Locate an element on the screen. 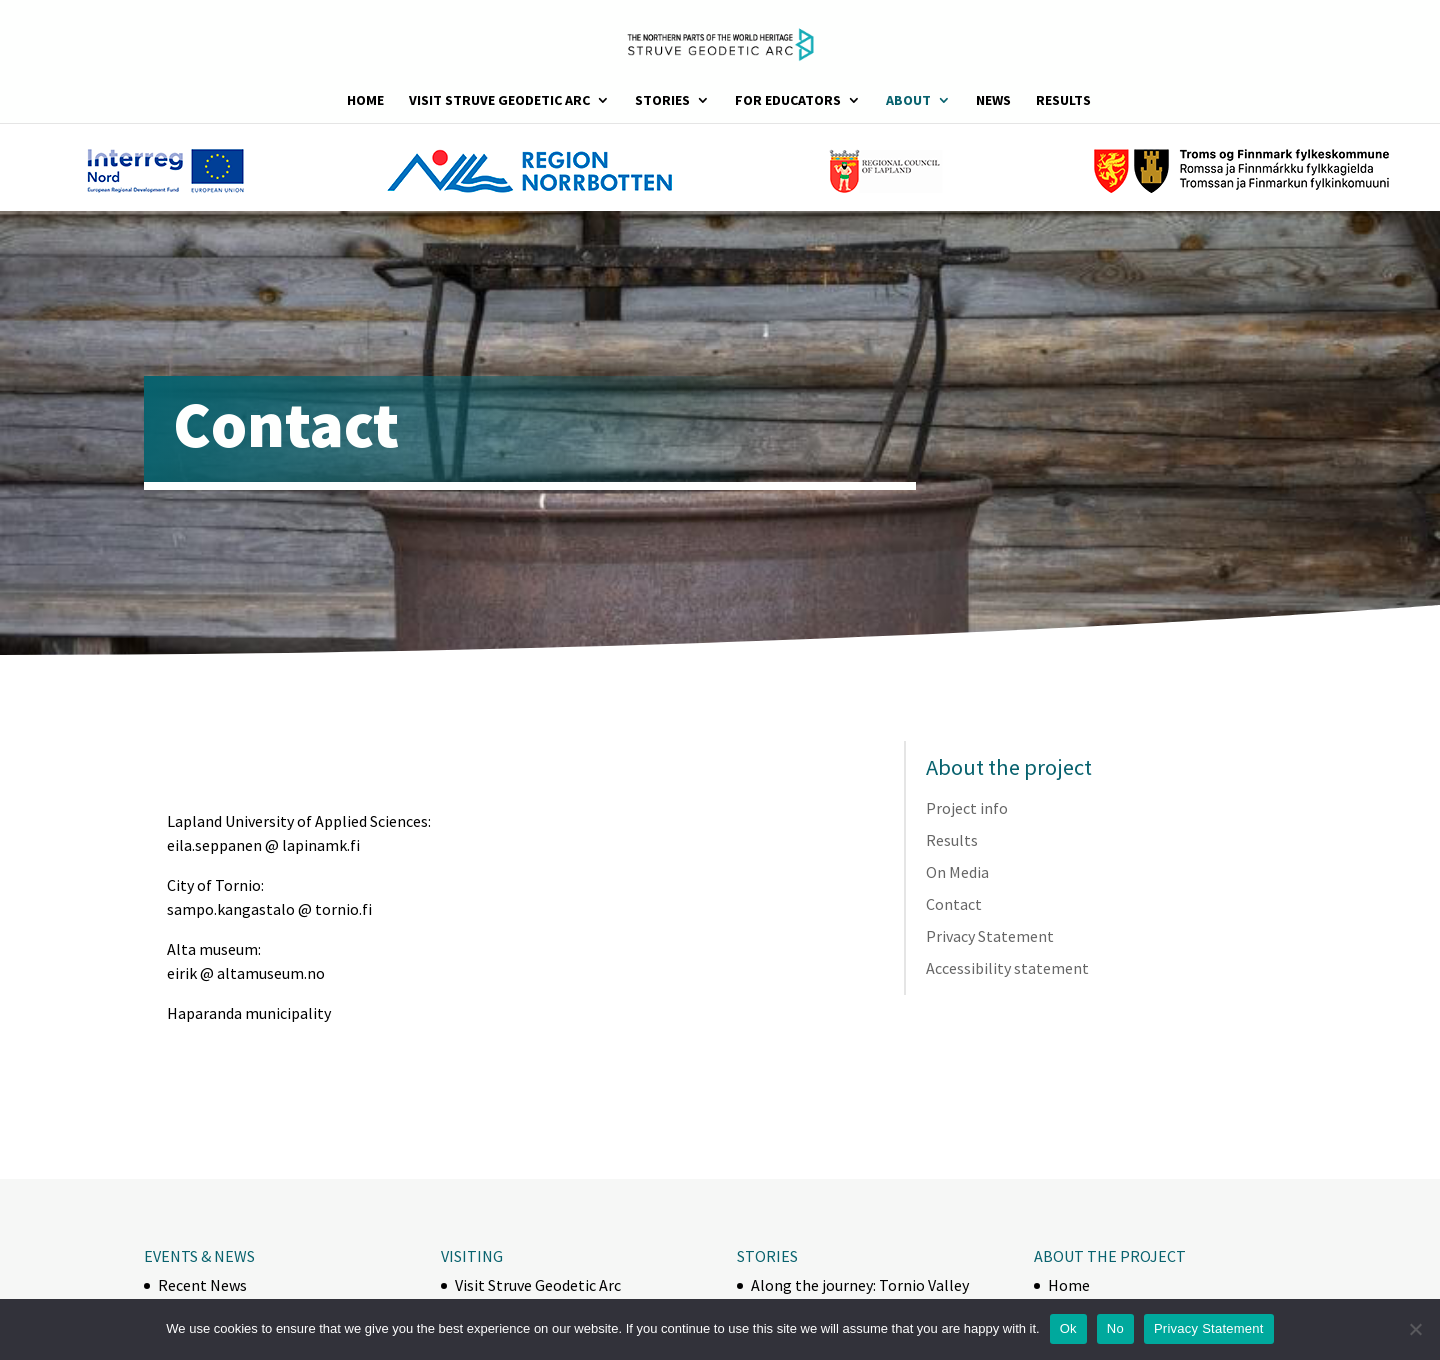  Project info is located at coordinates (967, 808).